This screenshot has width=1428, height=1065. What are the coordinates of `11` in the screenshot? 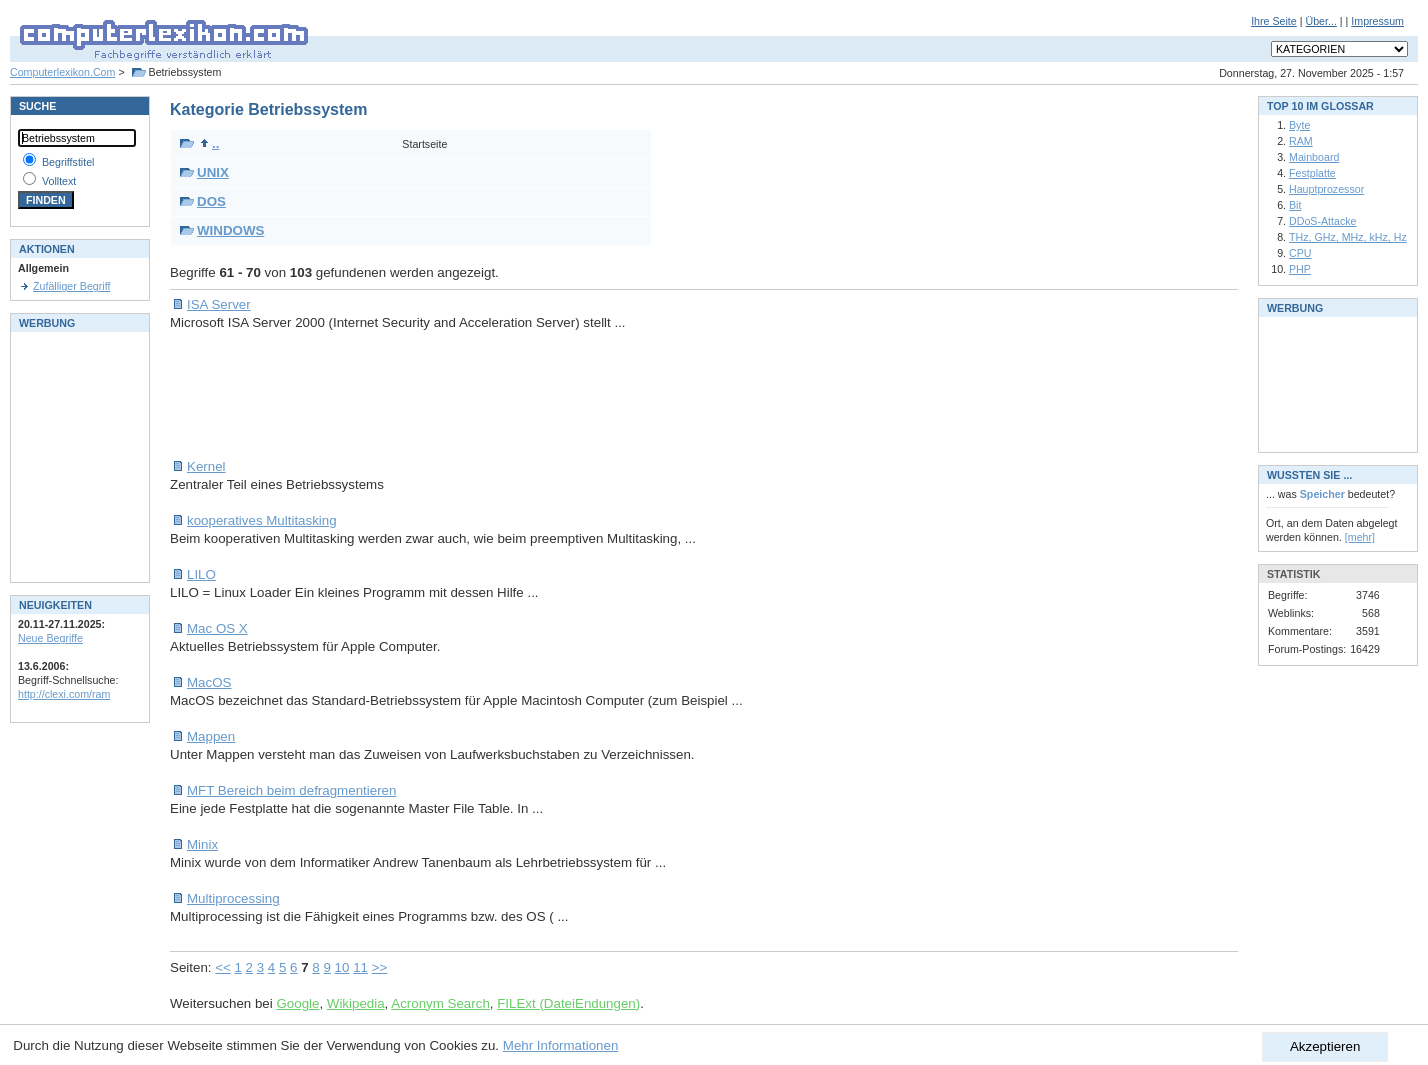 It's located at (360, 967).